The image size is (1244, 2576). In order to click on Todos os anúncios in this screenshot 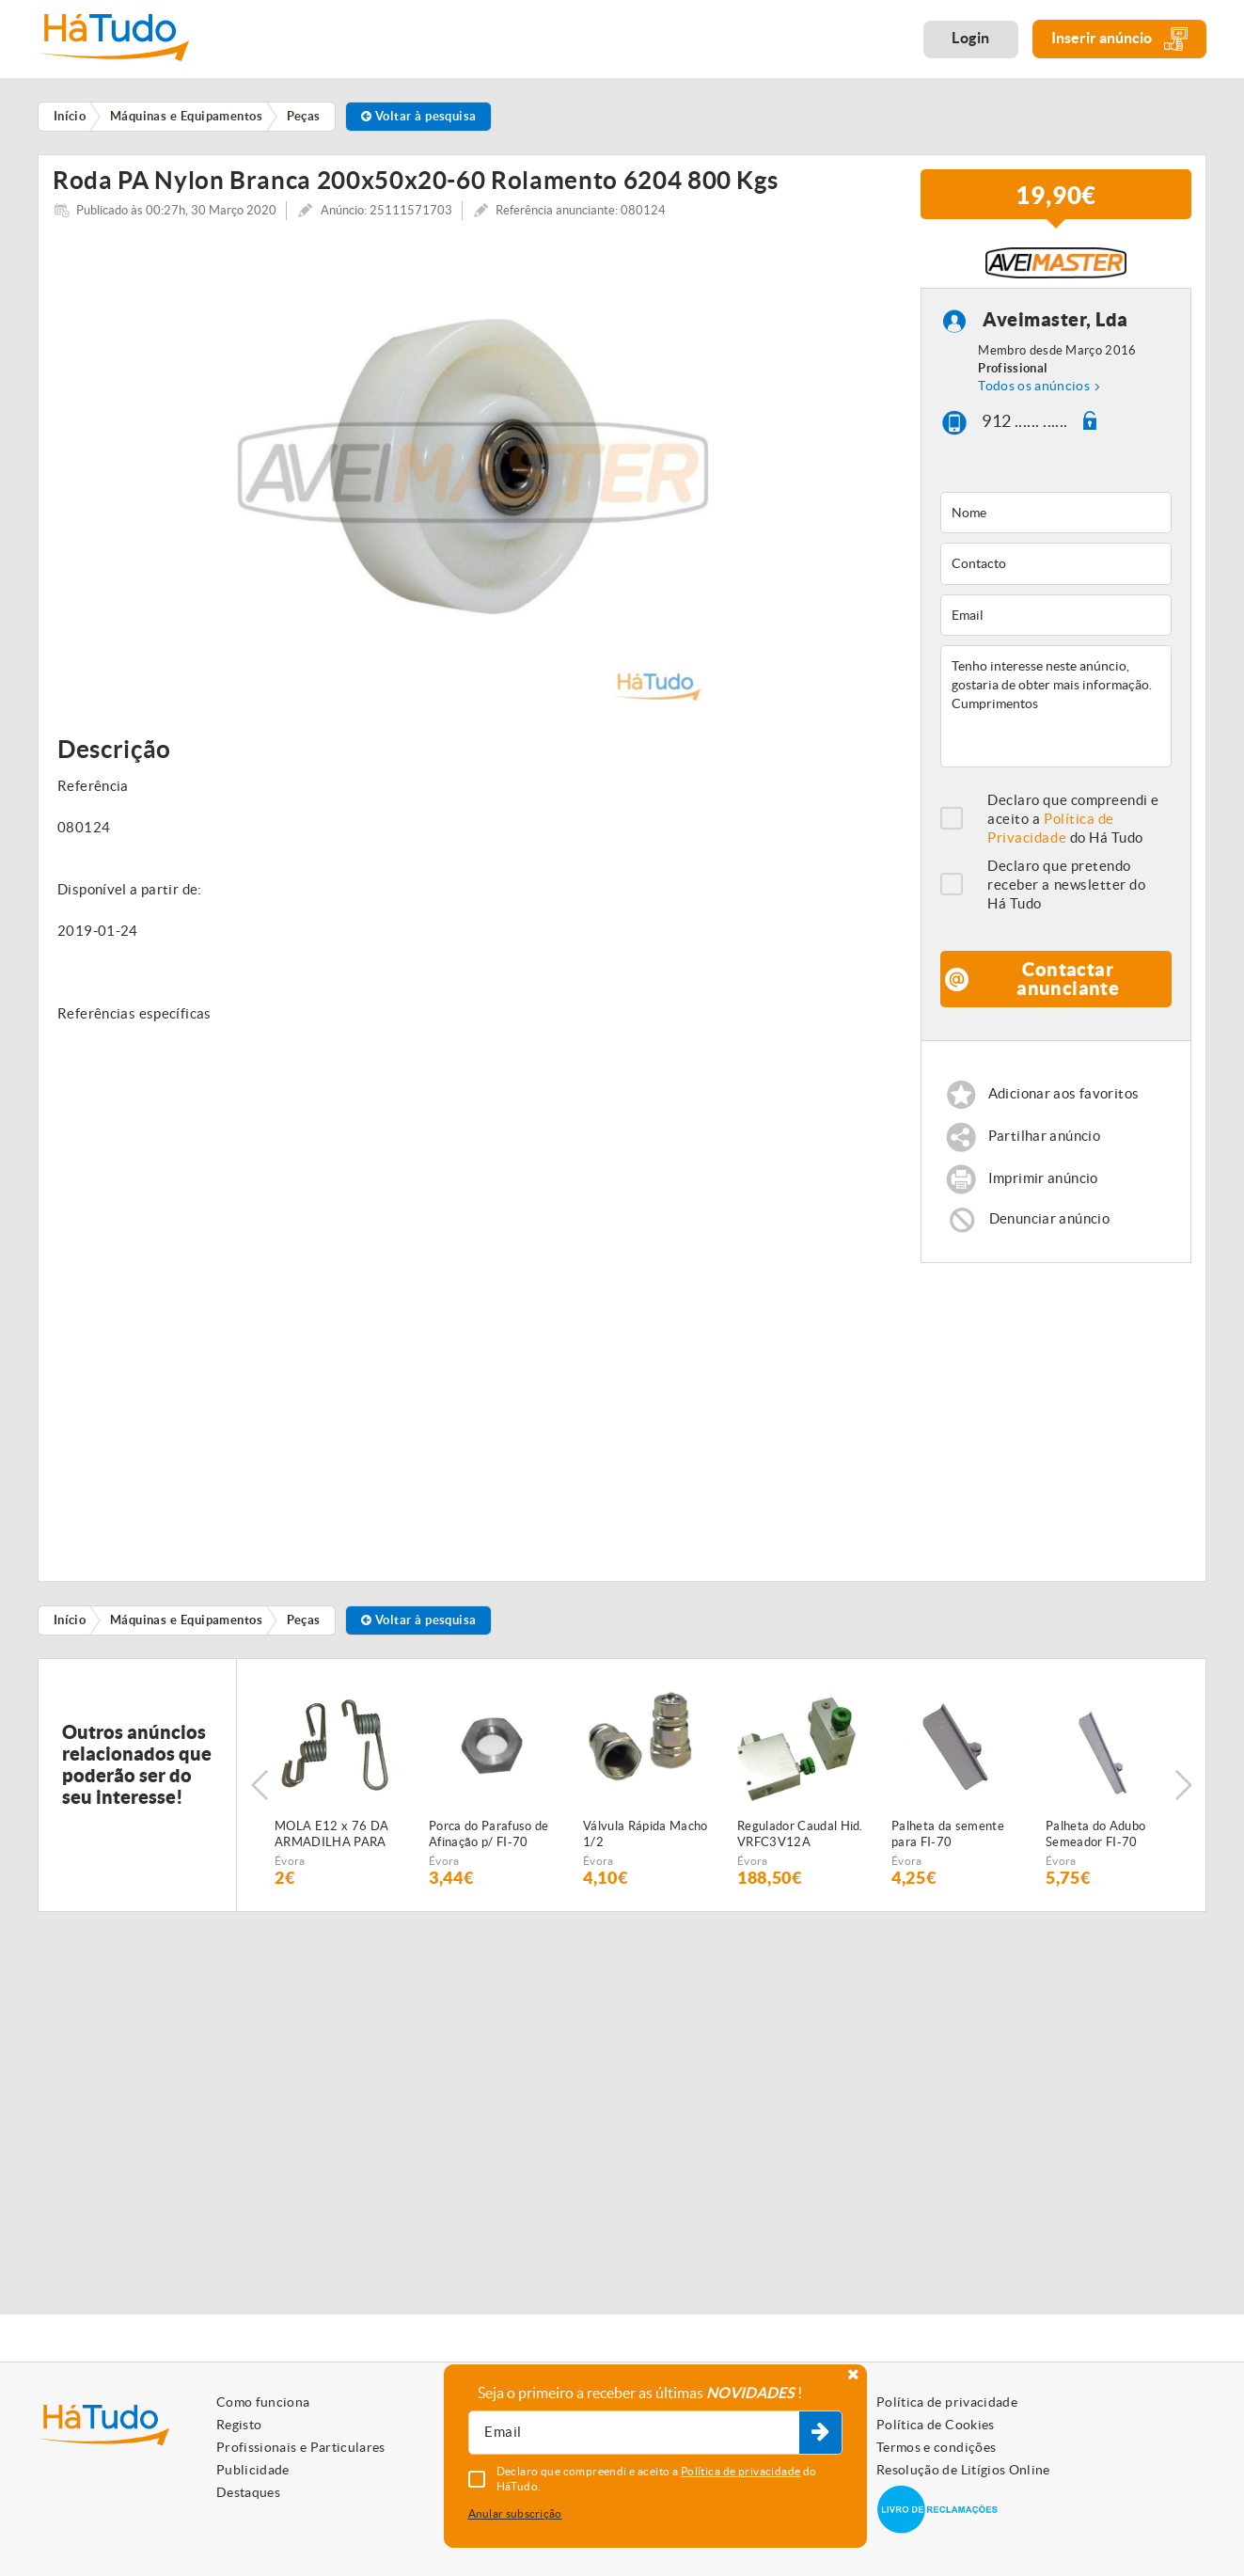, I will do `click(1034, 393)`.